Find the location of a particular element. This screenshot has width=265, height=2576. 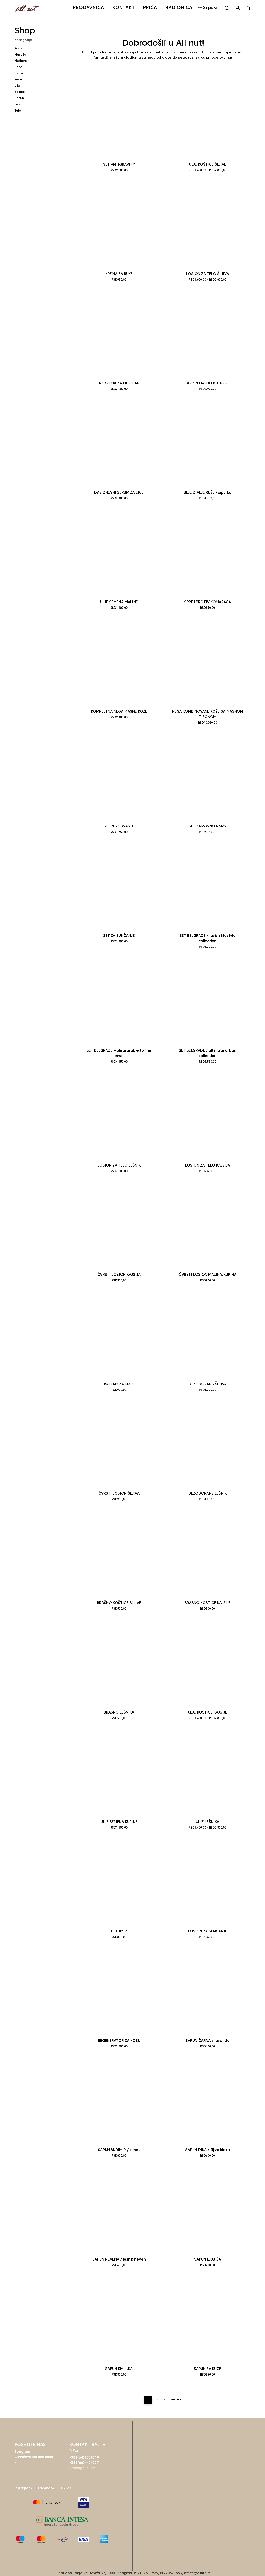

[ČVRSTI LOSION MALINA/KUPINA] is located at coordinates (207, 1224).